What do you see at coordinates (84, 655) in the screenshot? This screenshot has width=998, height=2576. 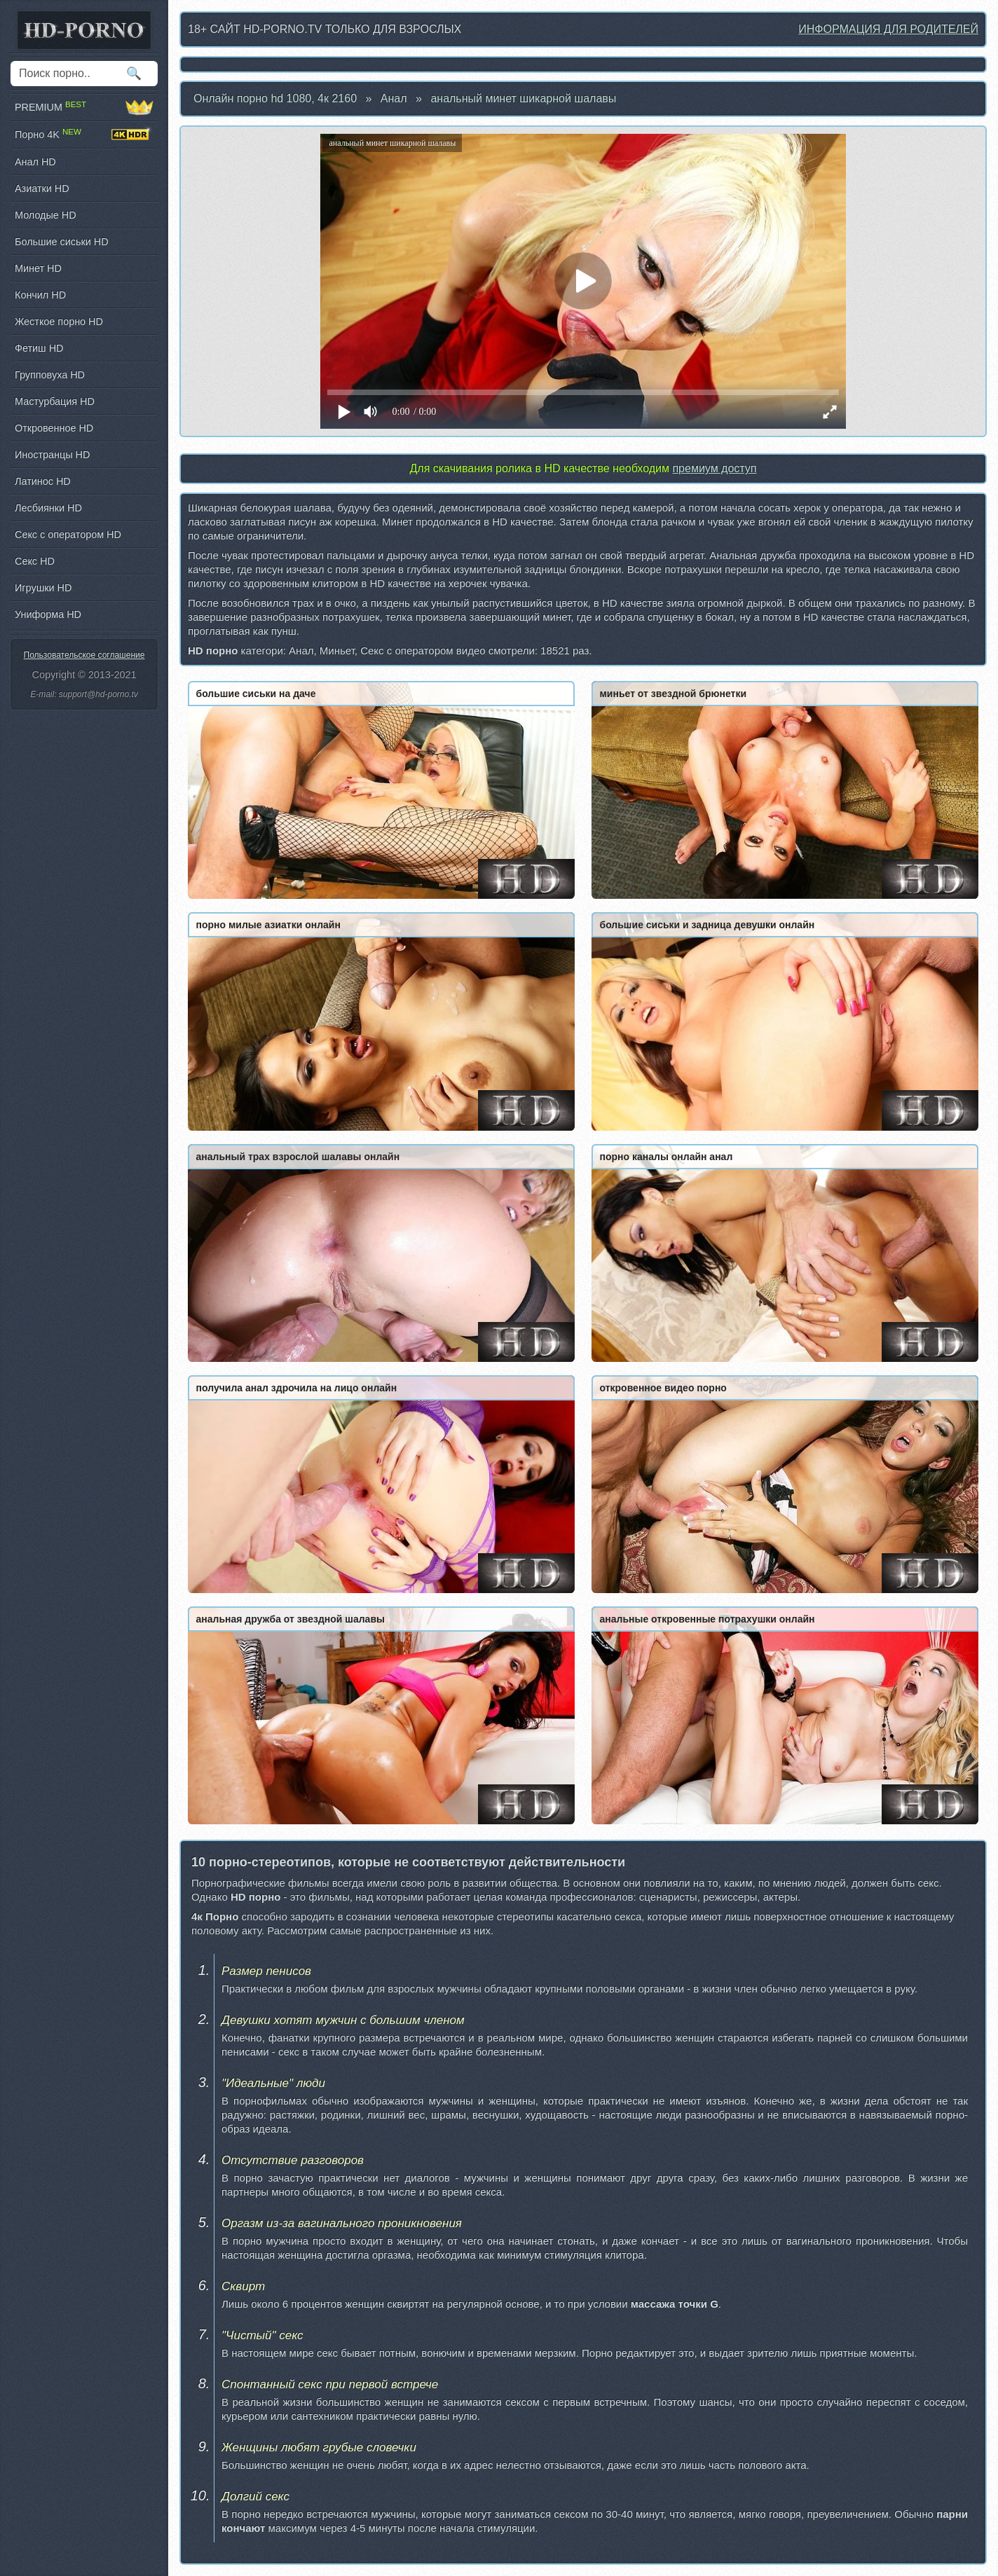 I see `Пользовательское соглашение` at bounding box center [84, 655].